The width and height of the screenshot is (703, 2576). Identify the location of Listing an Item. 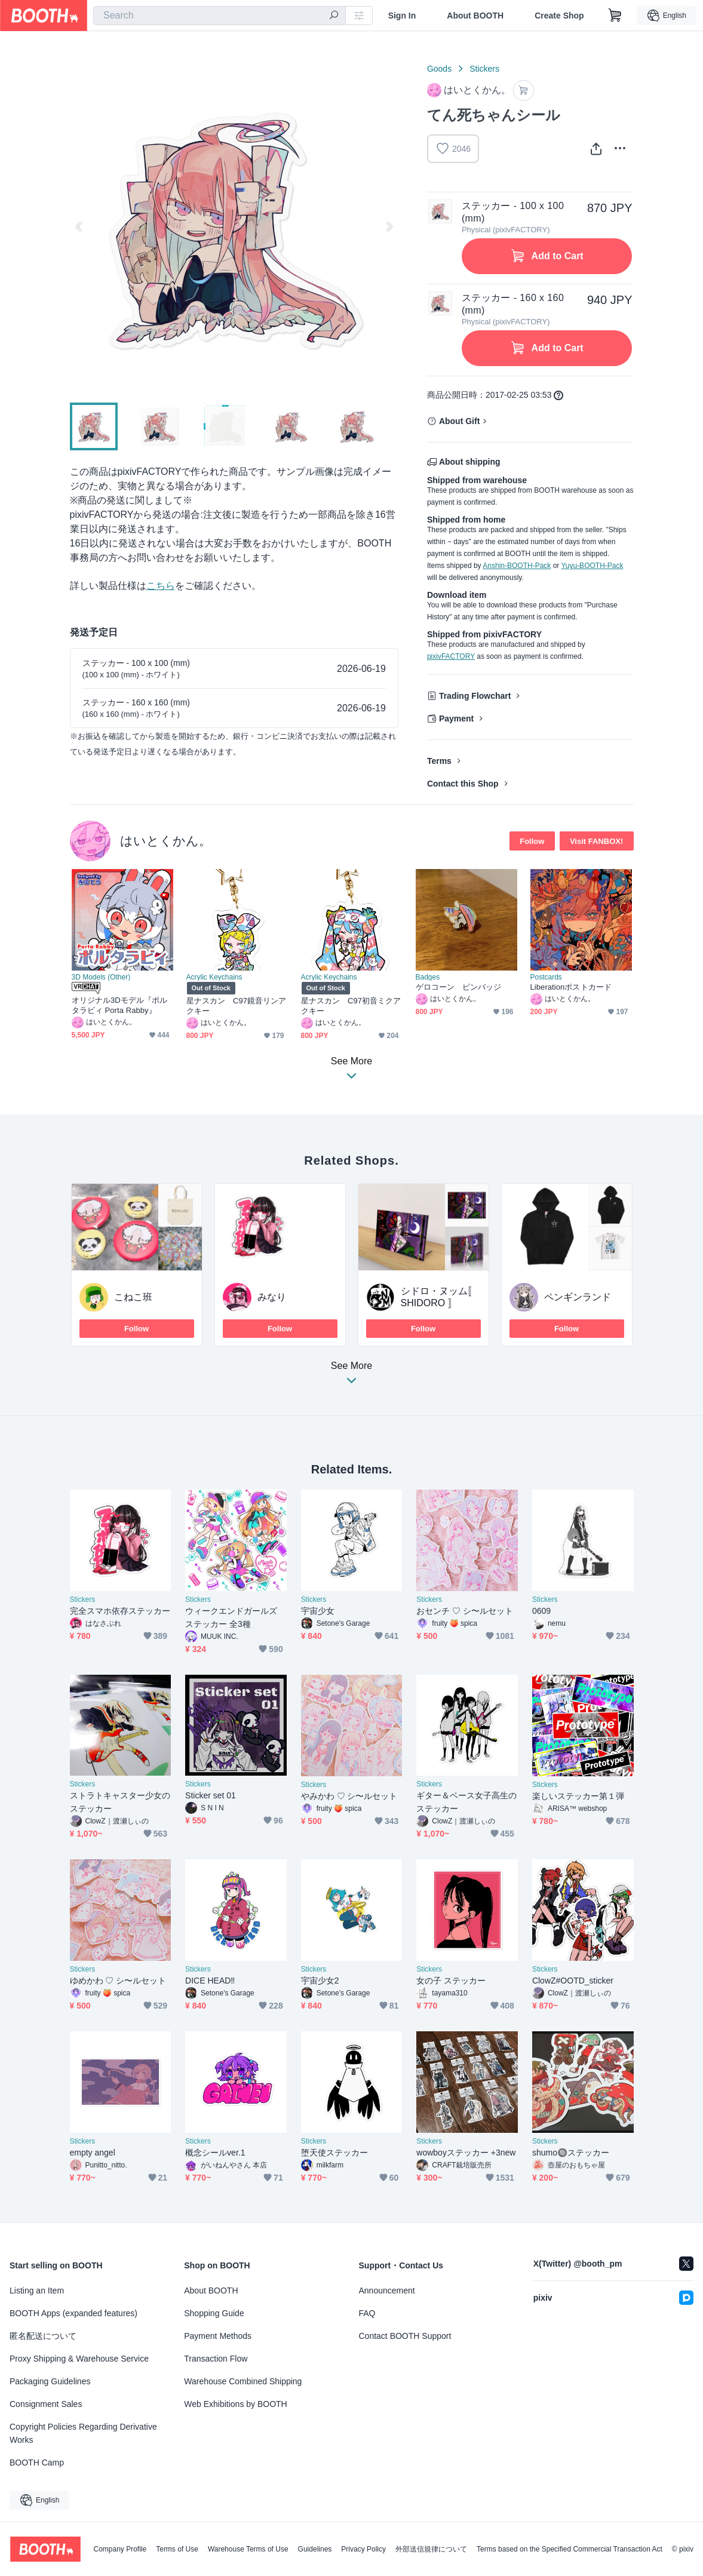
(37, 2290).